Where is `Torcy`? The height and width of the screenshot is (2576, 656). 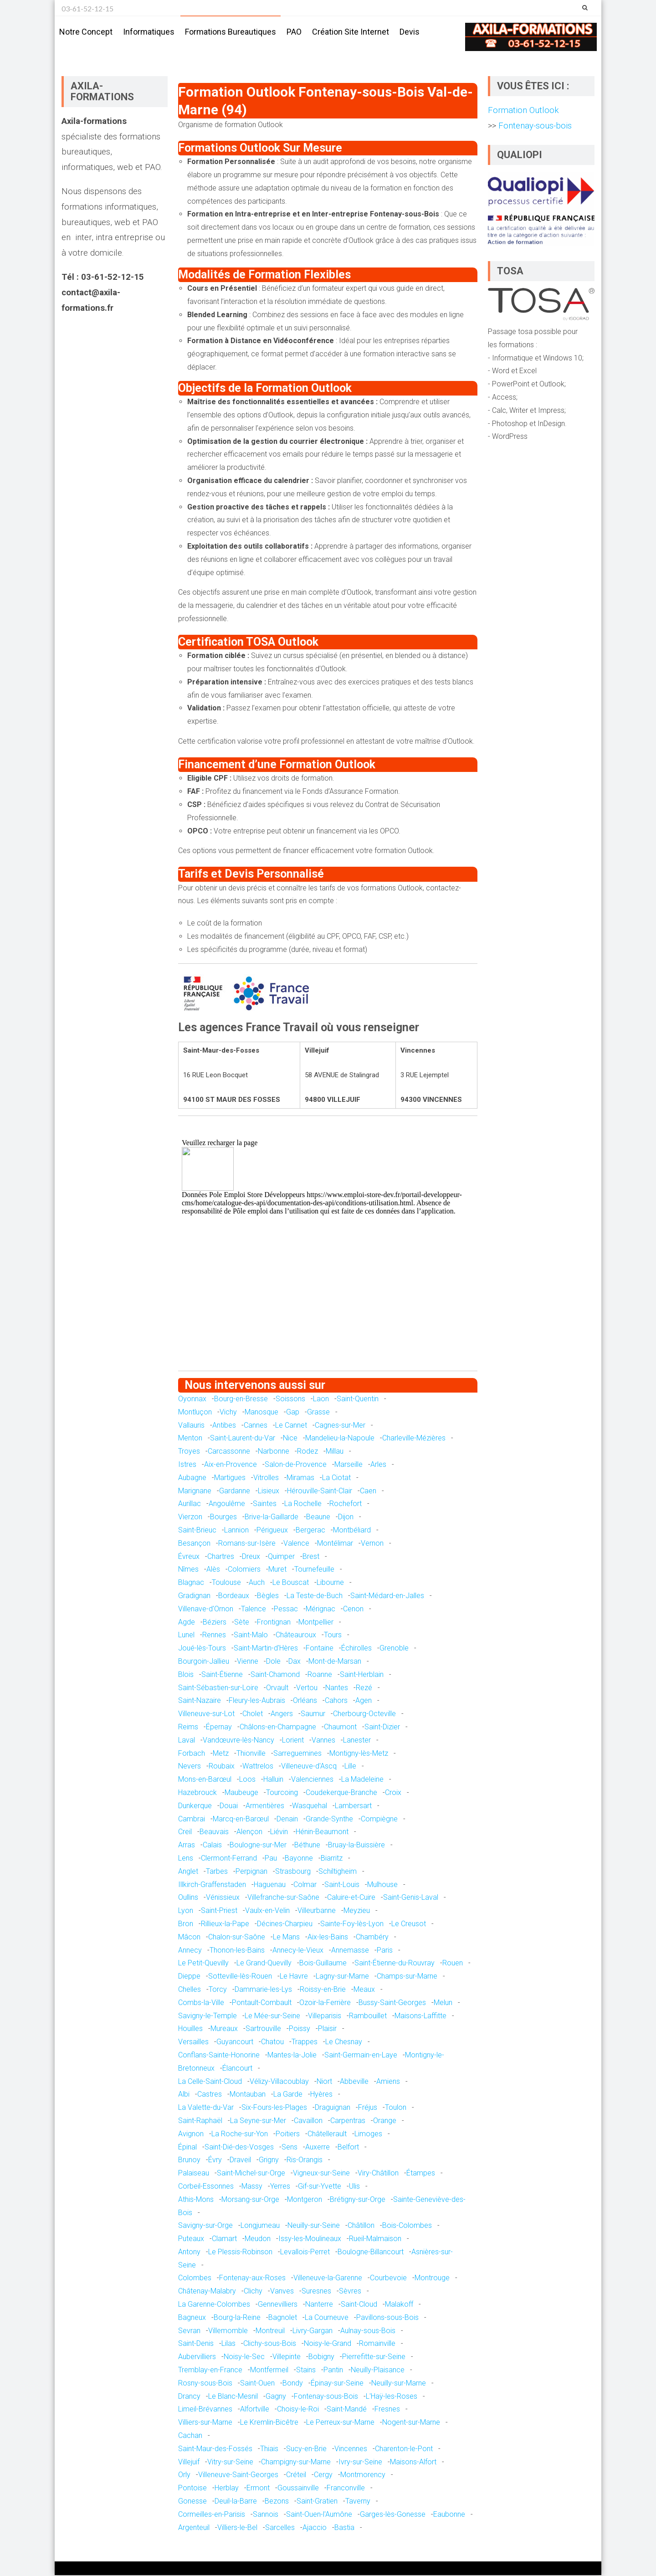 Torcy is located at coordinates (218, 1989).